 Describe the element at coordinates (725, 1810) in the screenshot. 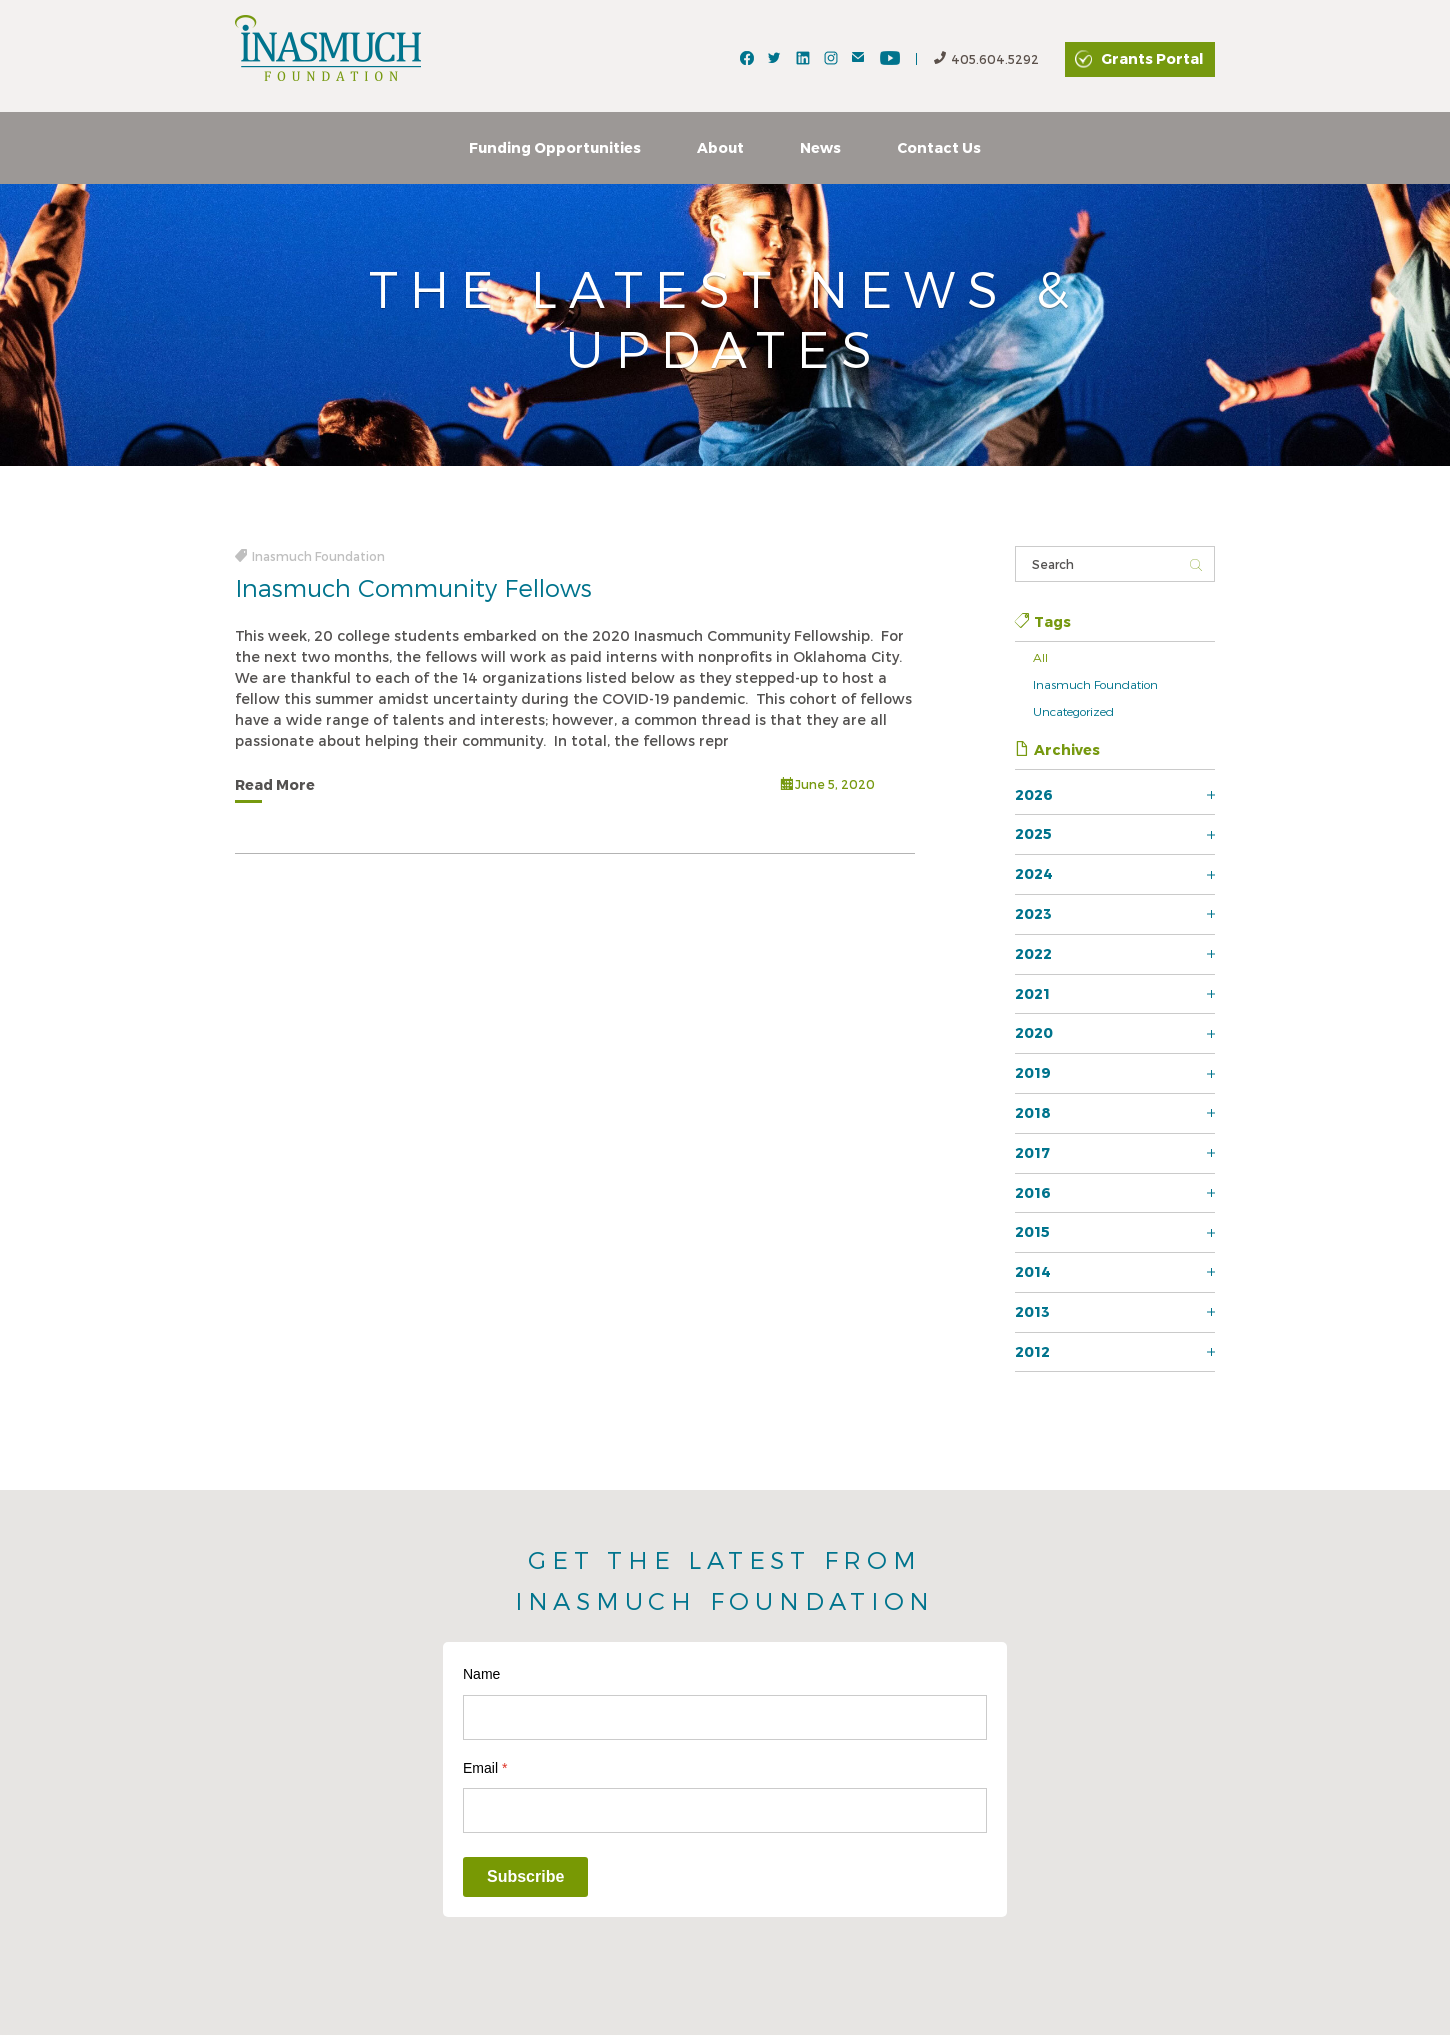

I see `[Email]` at that location.